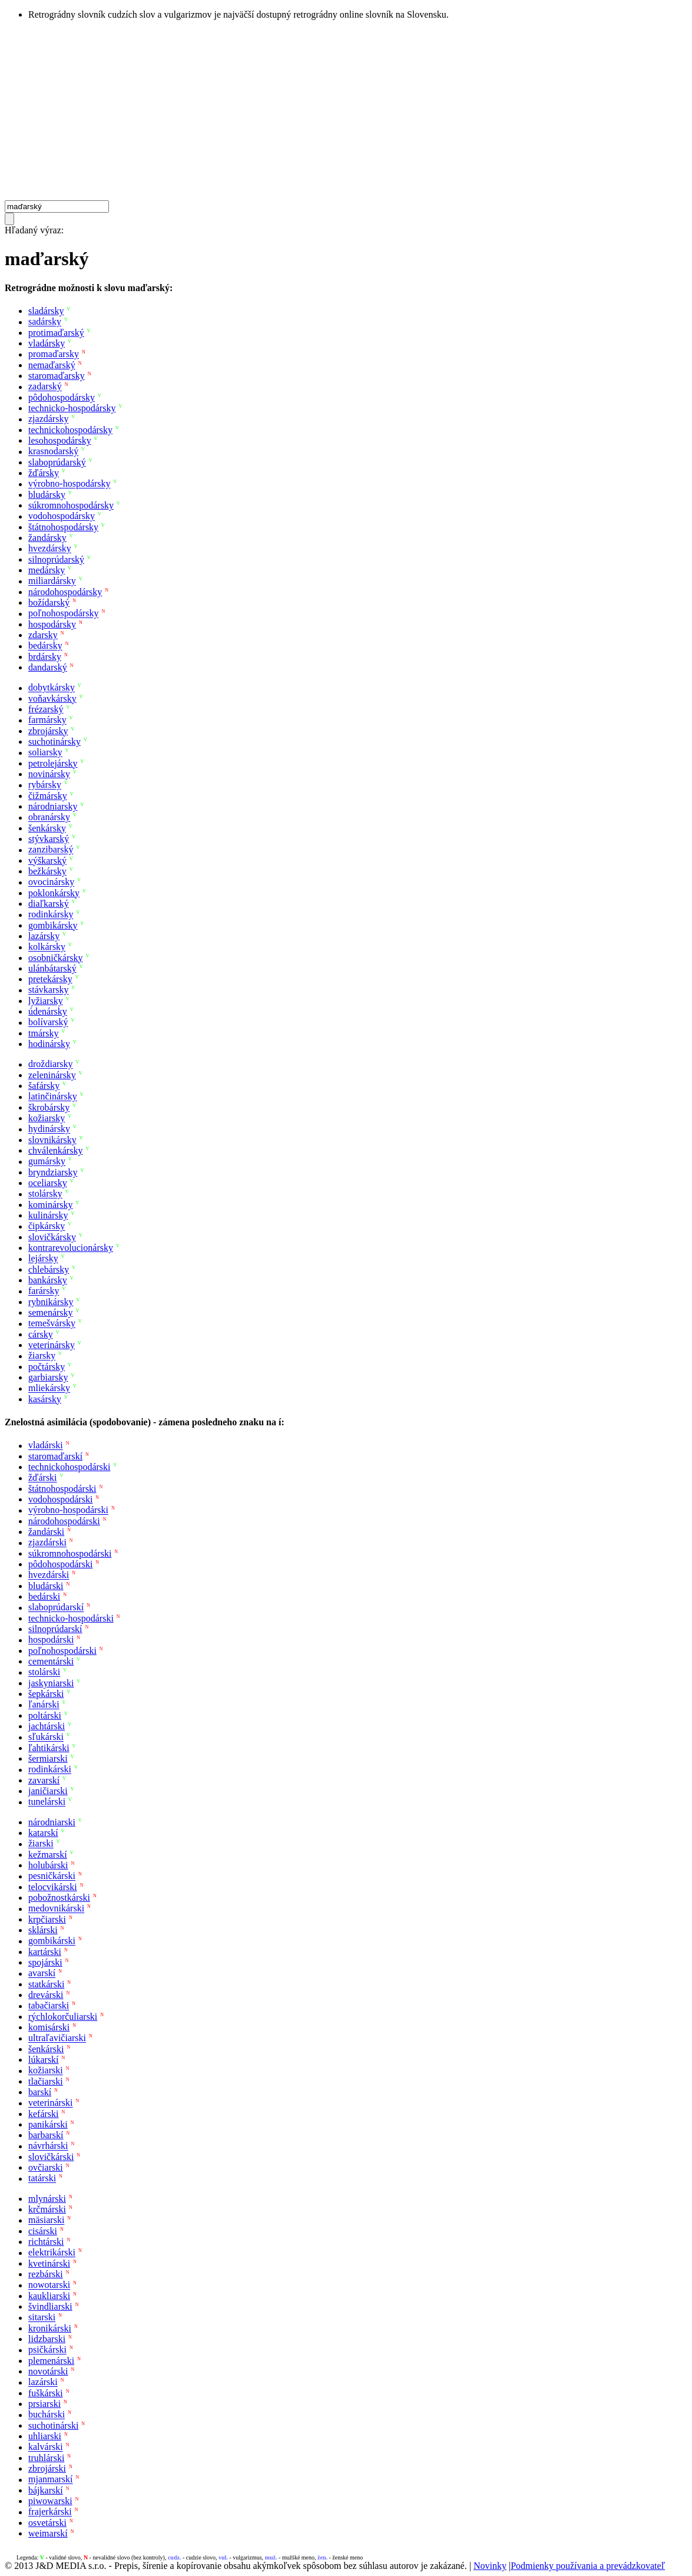  What do you see at coordinates (47, 1543) in the screenshot?
I see `zjazdárski` at bounding box center [47, 1543].